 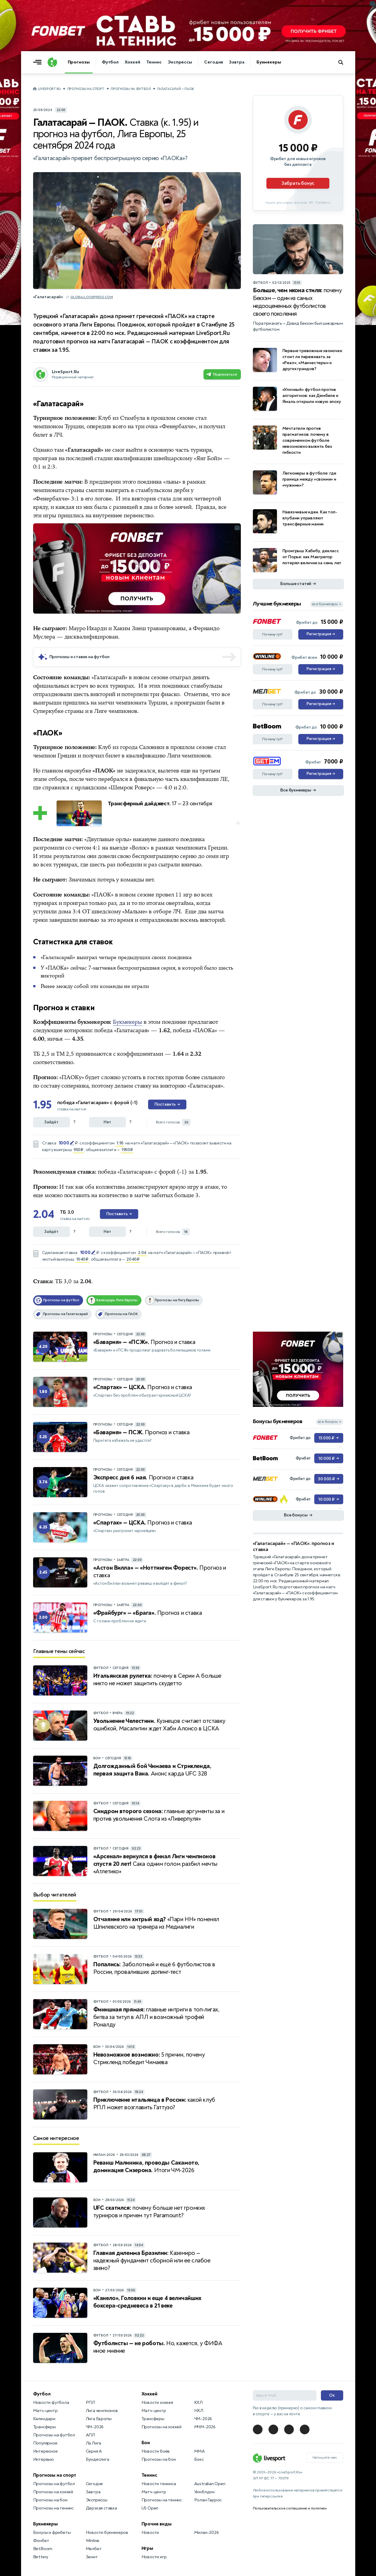 What do you see at coordinates (158, 2484) in the screenshot?
I see `Новости тенниса` at bounding box center [158, 2484].